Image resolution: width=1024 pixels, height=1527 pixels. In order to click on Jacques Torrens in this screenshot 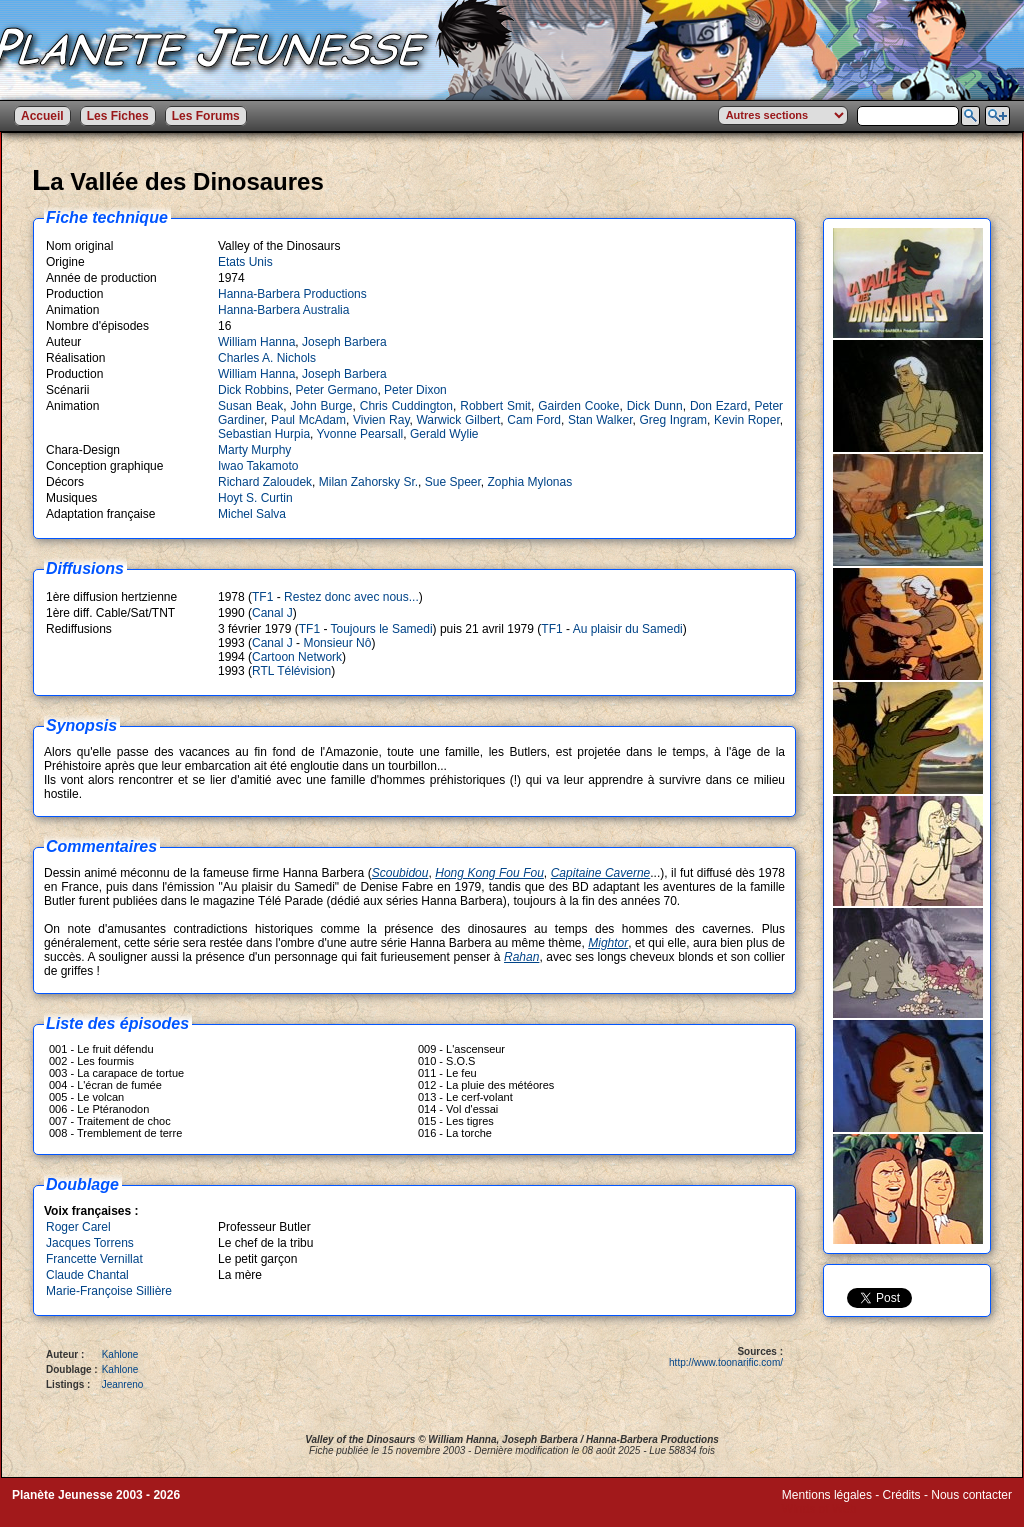, I will do `click(90, 1243)`.